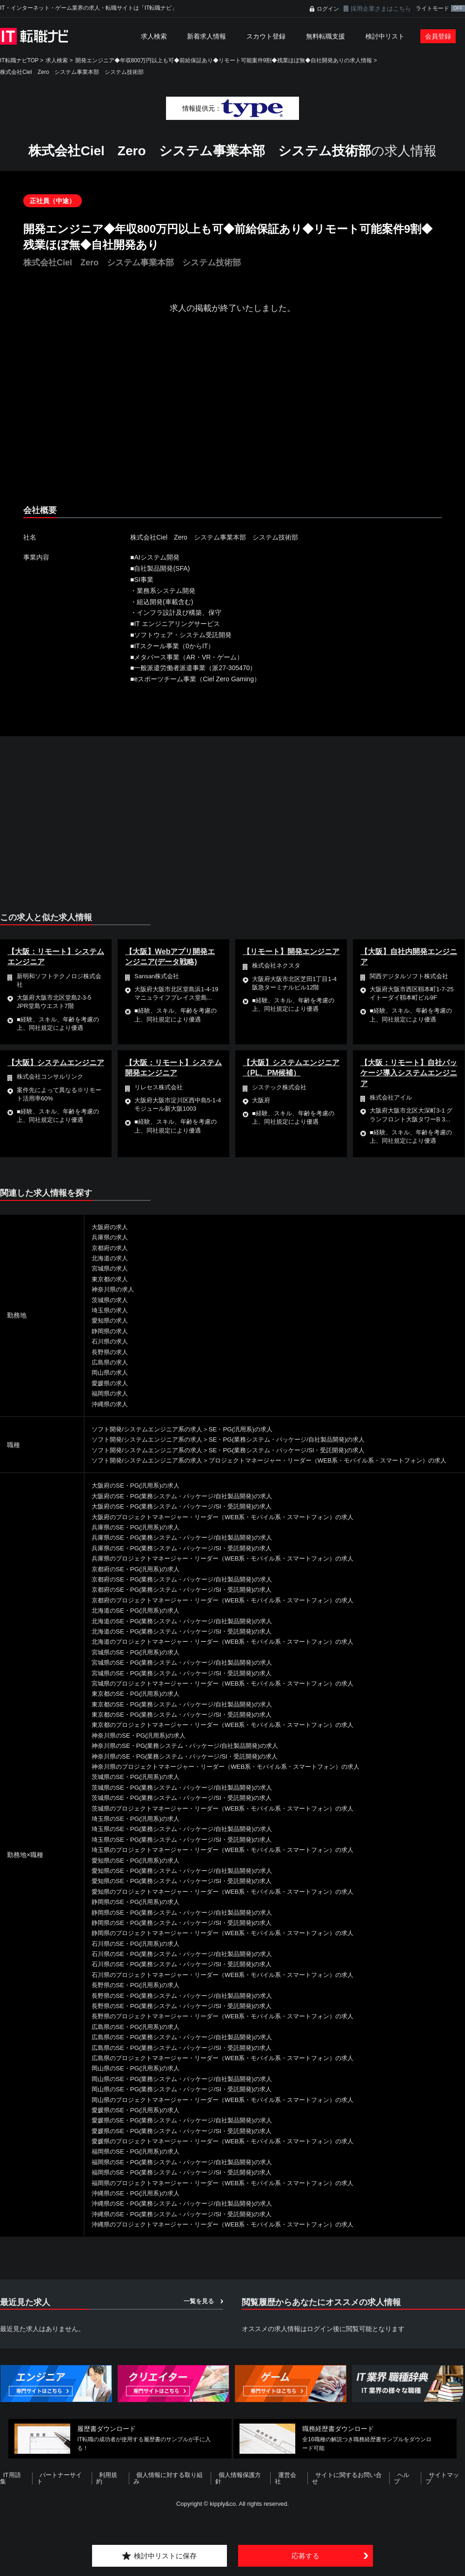  Describe the element at coordinates (188, 2099) in the screenshot. I see `岡山県のSE・PG(業務システム・パッケージ/SI・受託開発)の求人` at that location.